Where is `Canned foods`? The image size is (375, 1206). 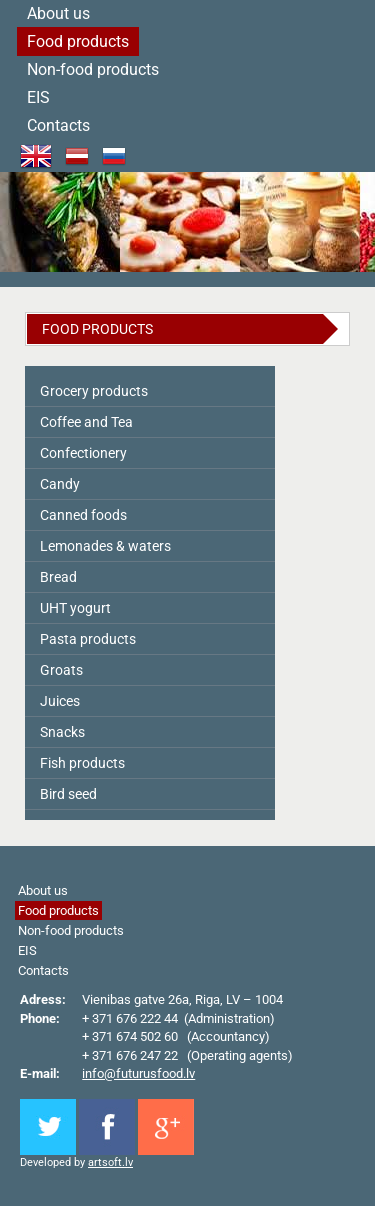 Canned foods is located at coordinates (83, 515).